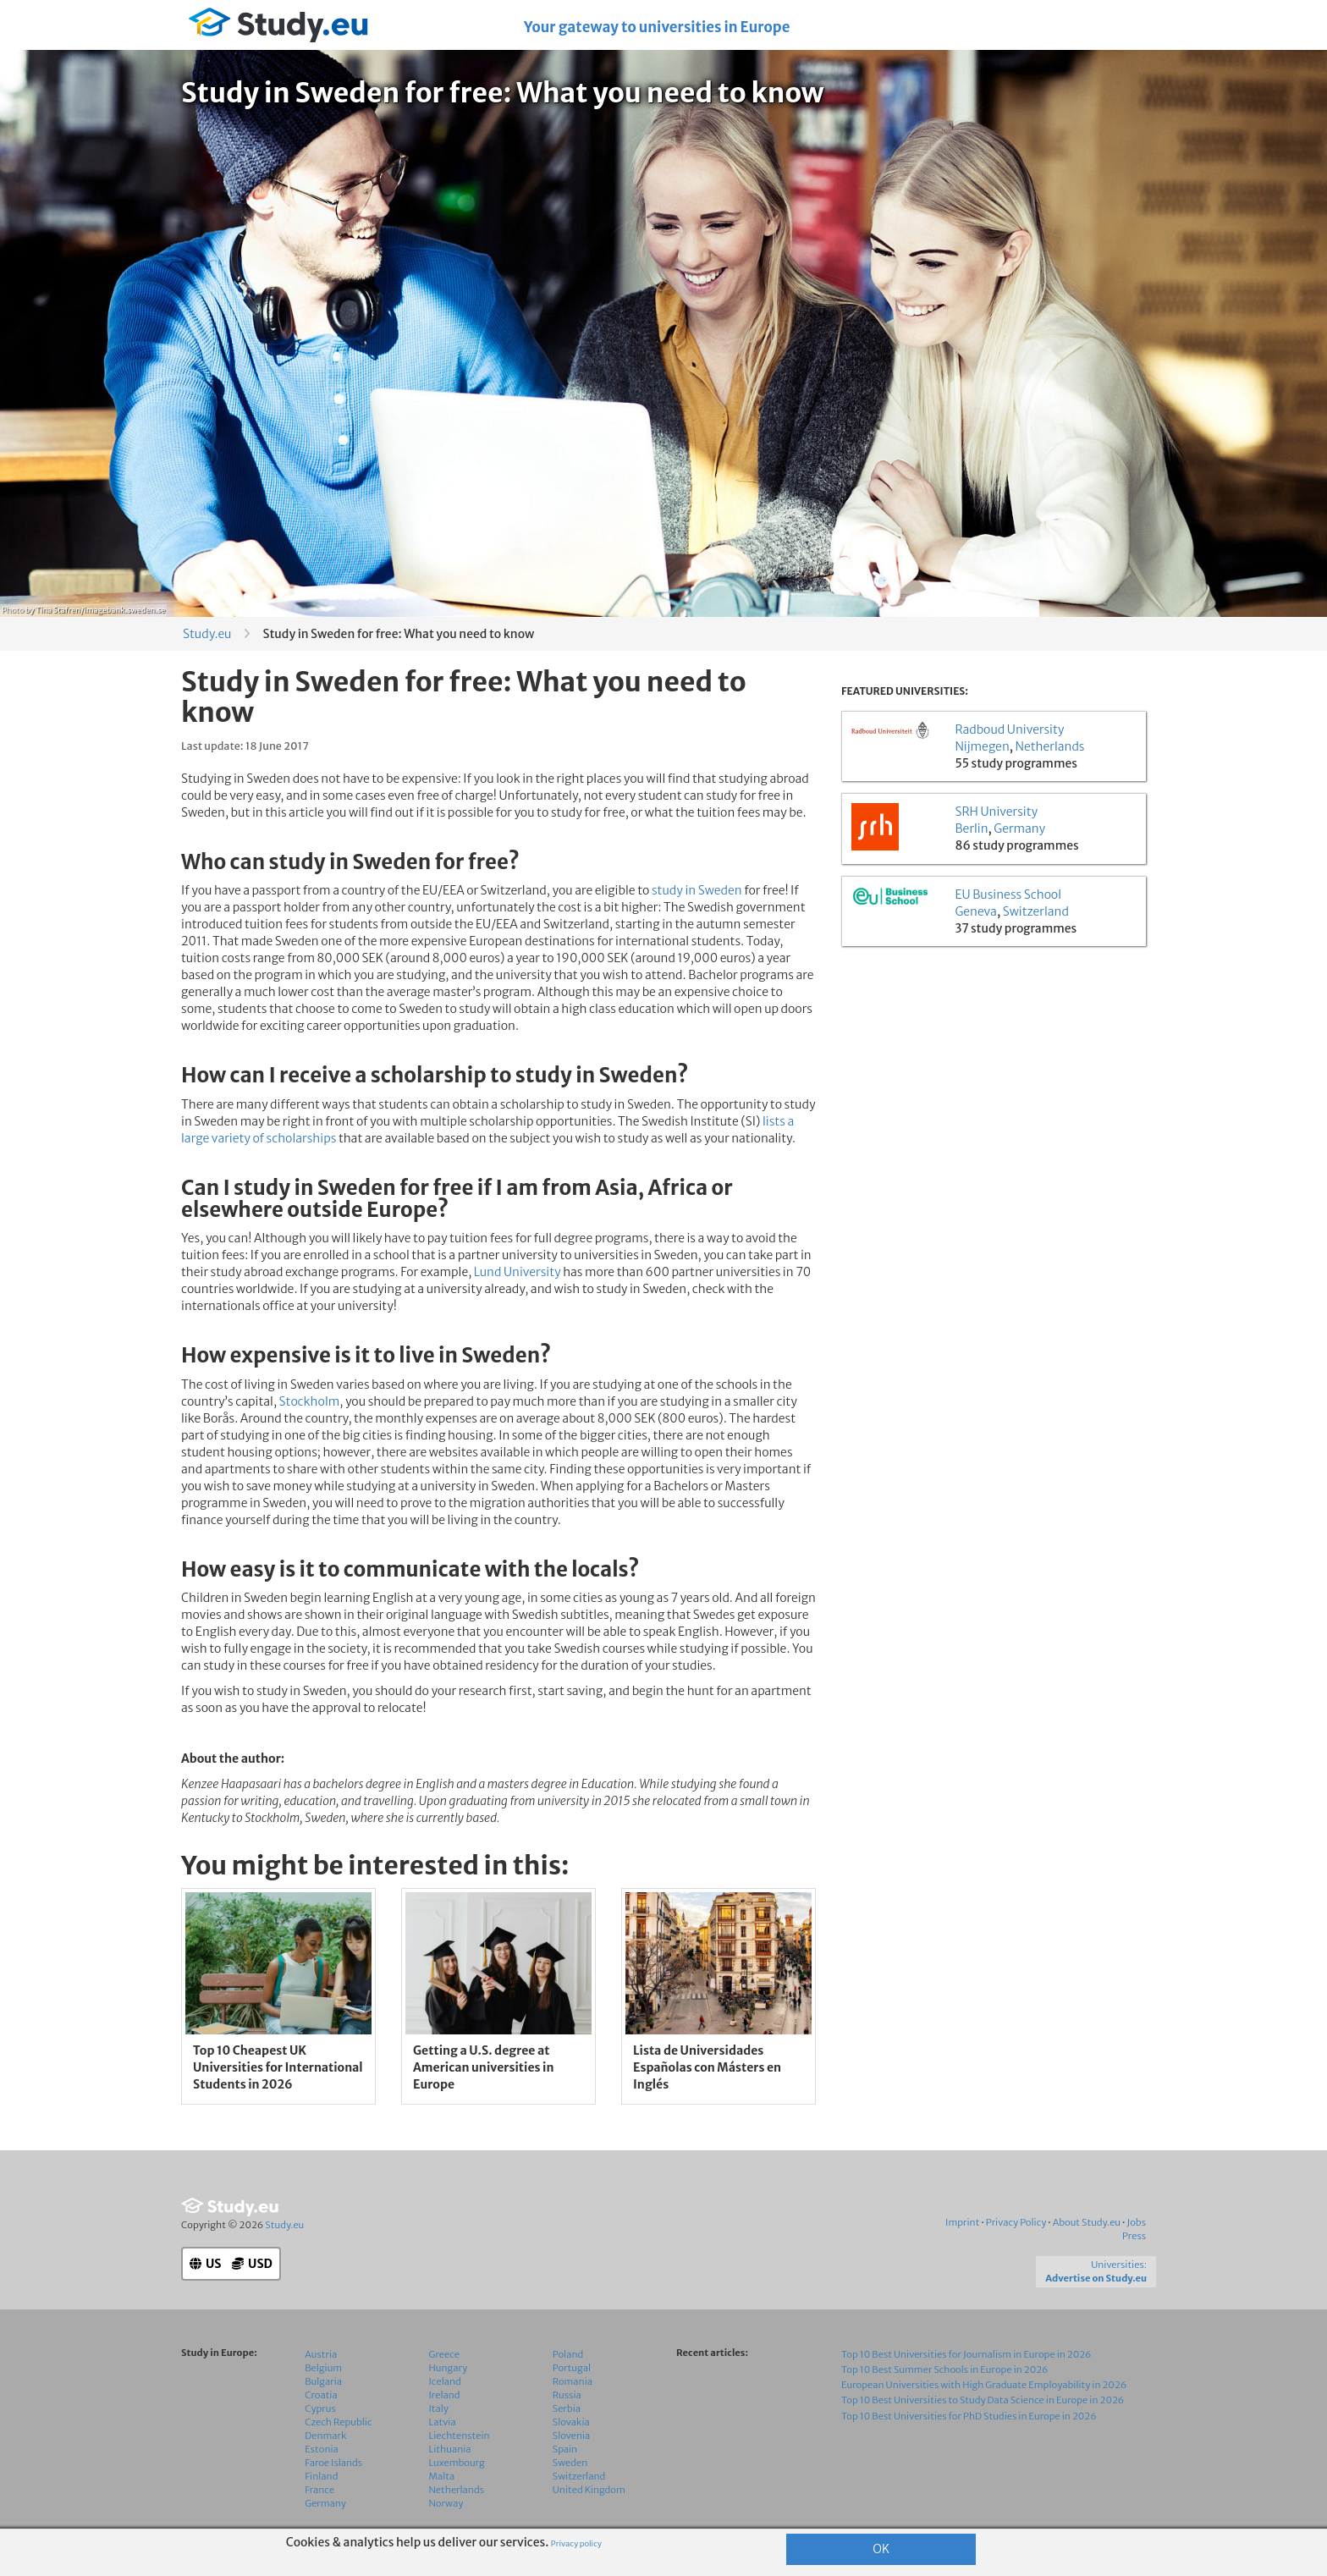 This screenshot has width=1327, height=2576. I want to click on Jobs, so click(1136, 2222).